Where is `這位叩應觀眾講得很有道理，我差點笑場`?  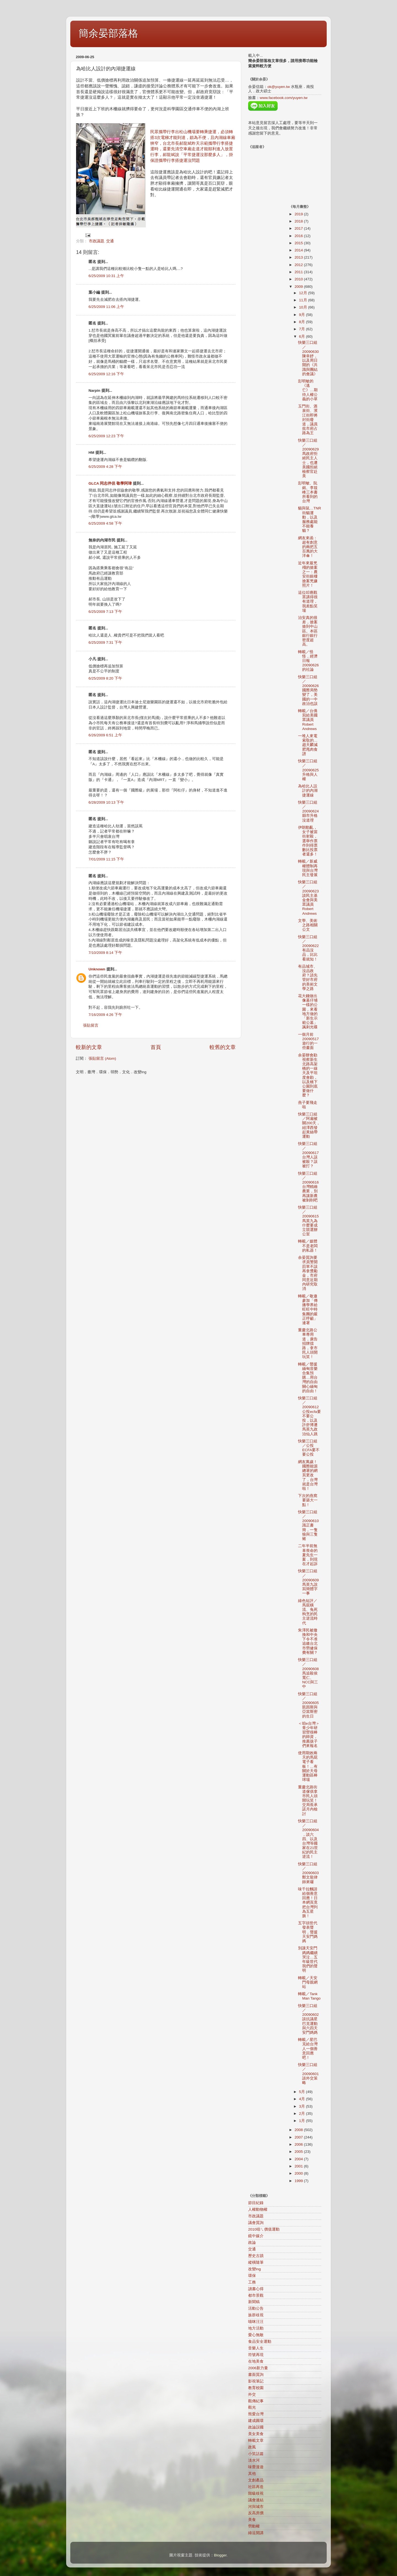 這位叩應觀眾講得很有道理，我差點笑場 is located at coordinates (308, 602).